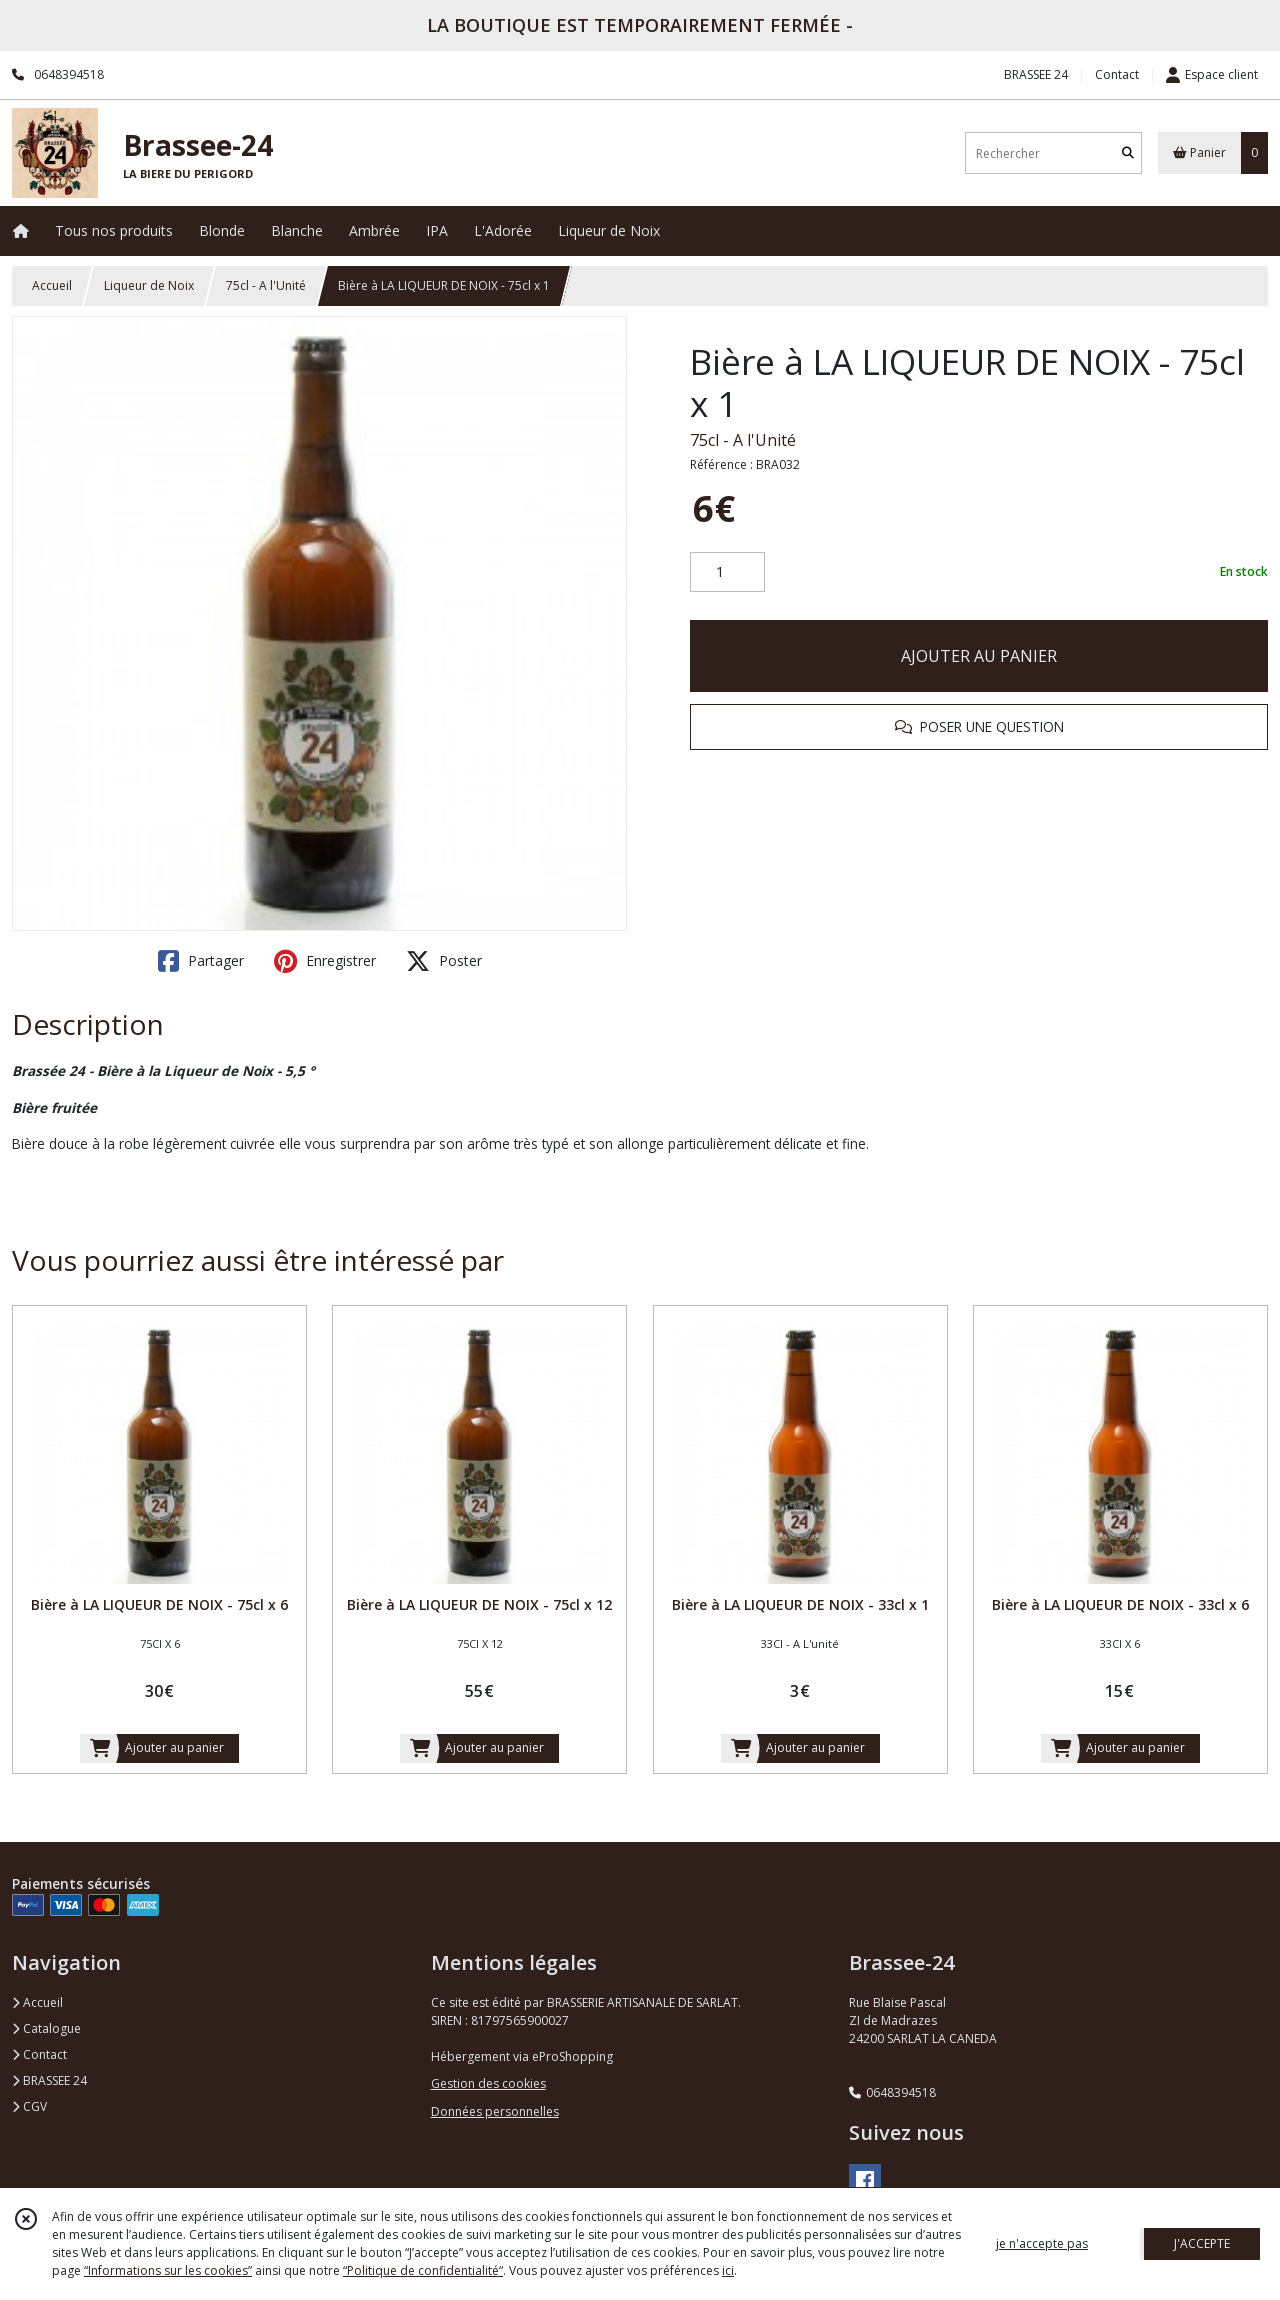  I want to click on Partager, so click(201, 961).